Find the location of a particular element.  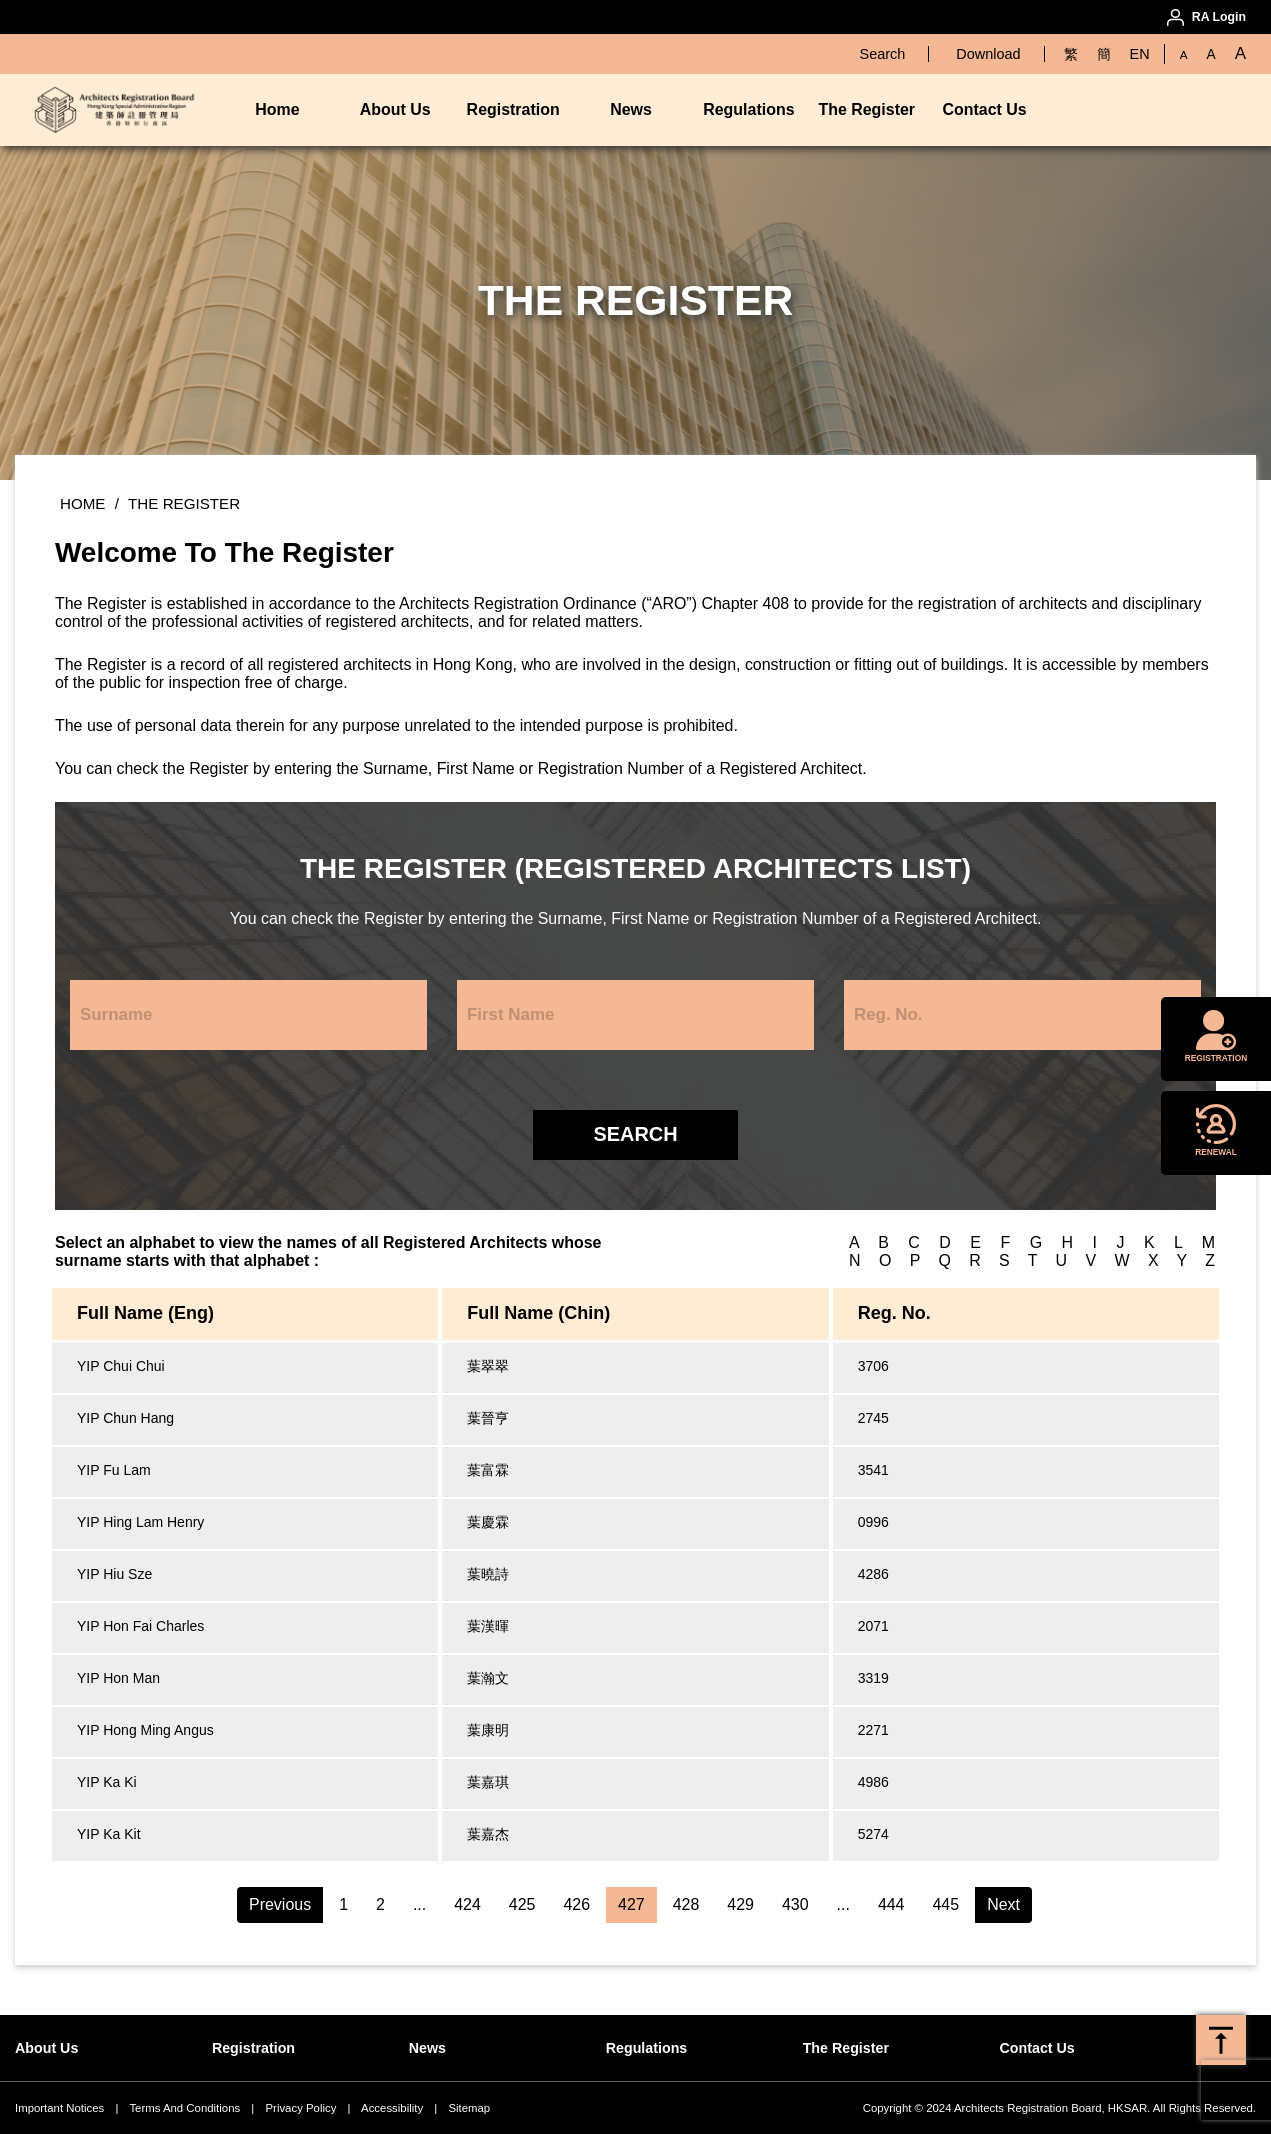

Contact Us is located at coordinates (984, 109).